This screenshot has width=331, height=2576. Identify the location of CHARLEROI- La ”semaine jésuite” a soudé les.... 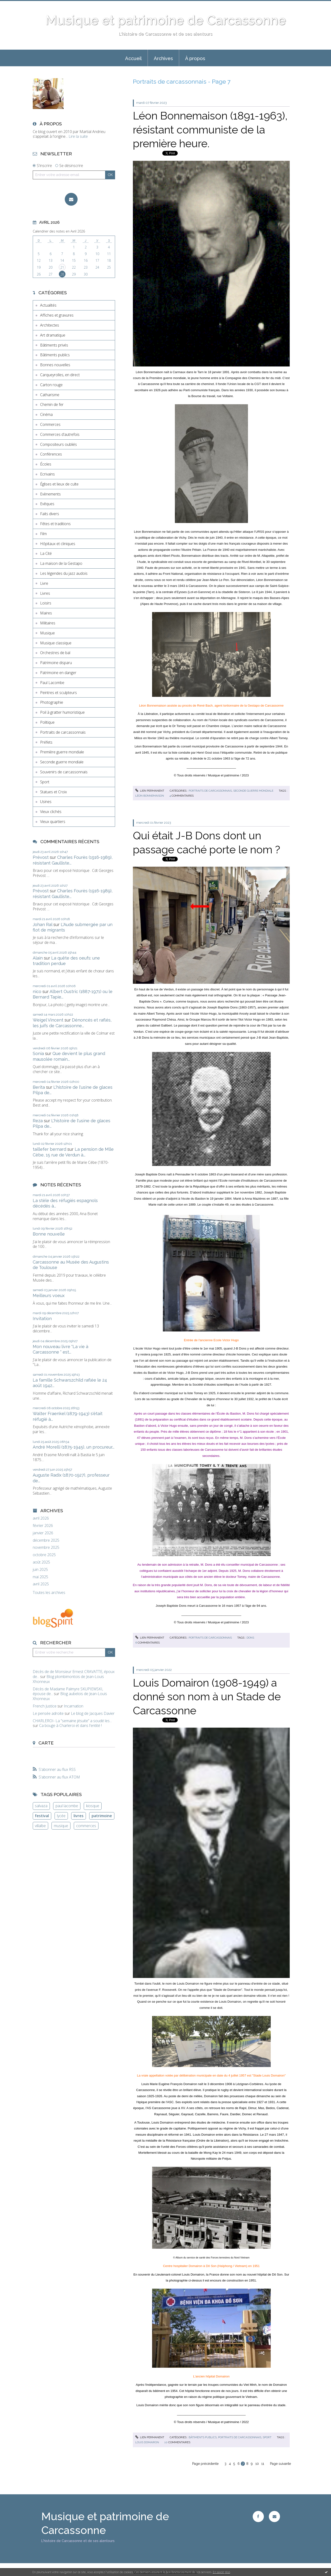
(72, 1720).